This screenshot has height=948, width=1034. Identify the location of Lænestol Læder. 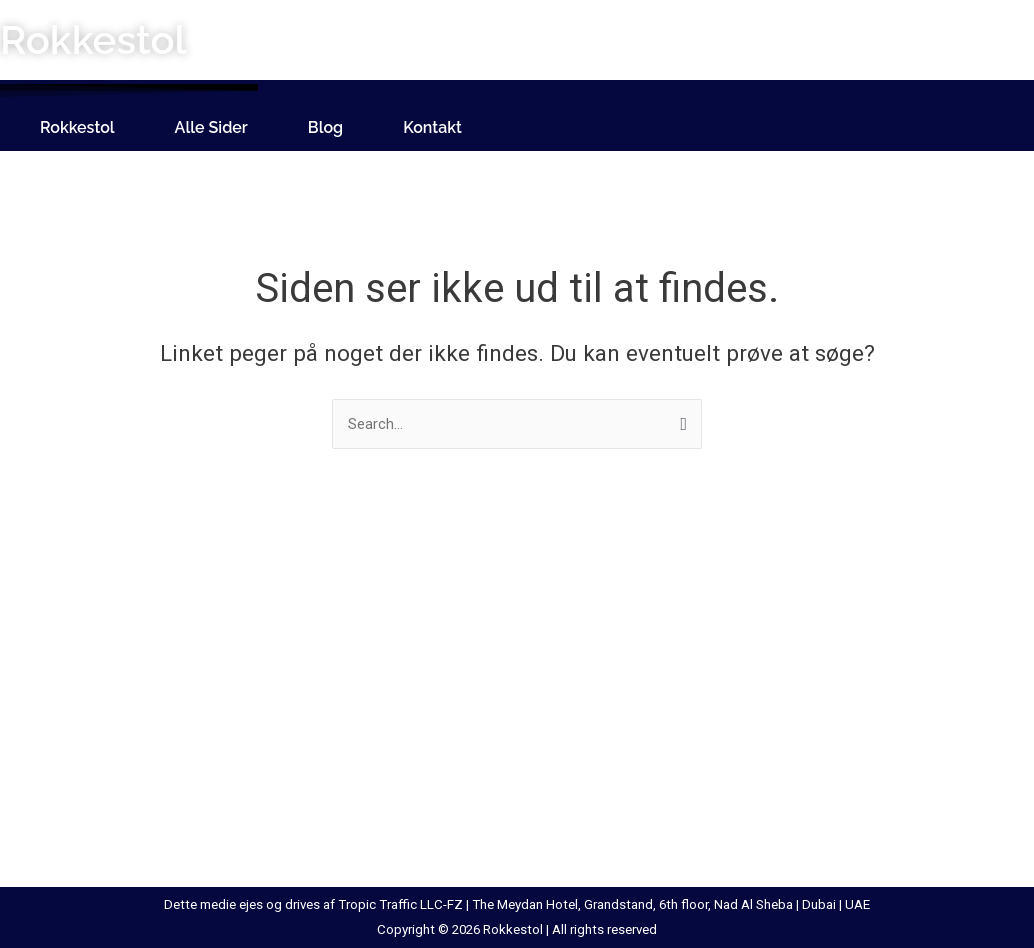
(302, 702).